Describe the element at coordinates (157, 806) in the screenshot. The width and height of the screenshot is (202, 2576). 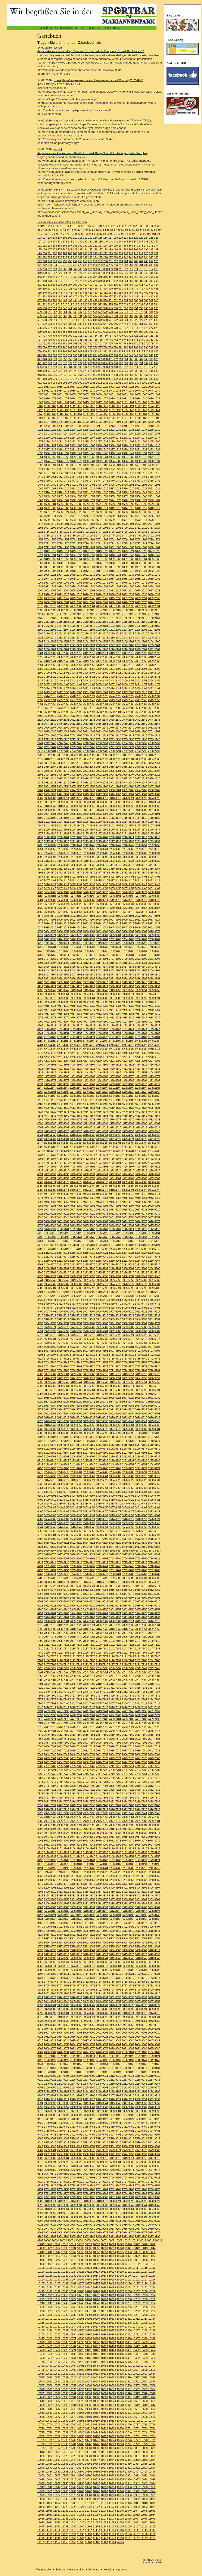
I see `3063` at that location.